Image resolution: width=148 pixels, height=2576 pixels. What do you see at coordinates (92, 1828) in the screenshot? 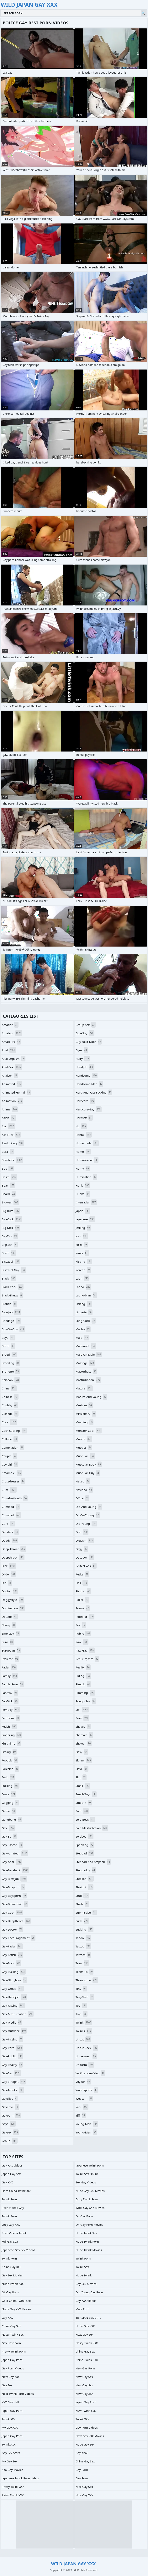
I see `solo-masturbation` at bounding box center [92, 1828].